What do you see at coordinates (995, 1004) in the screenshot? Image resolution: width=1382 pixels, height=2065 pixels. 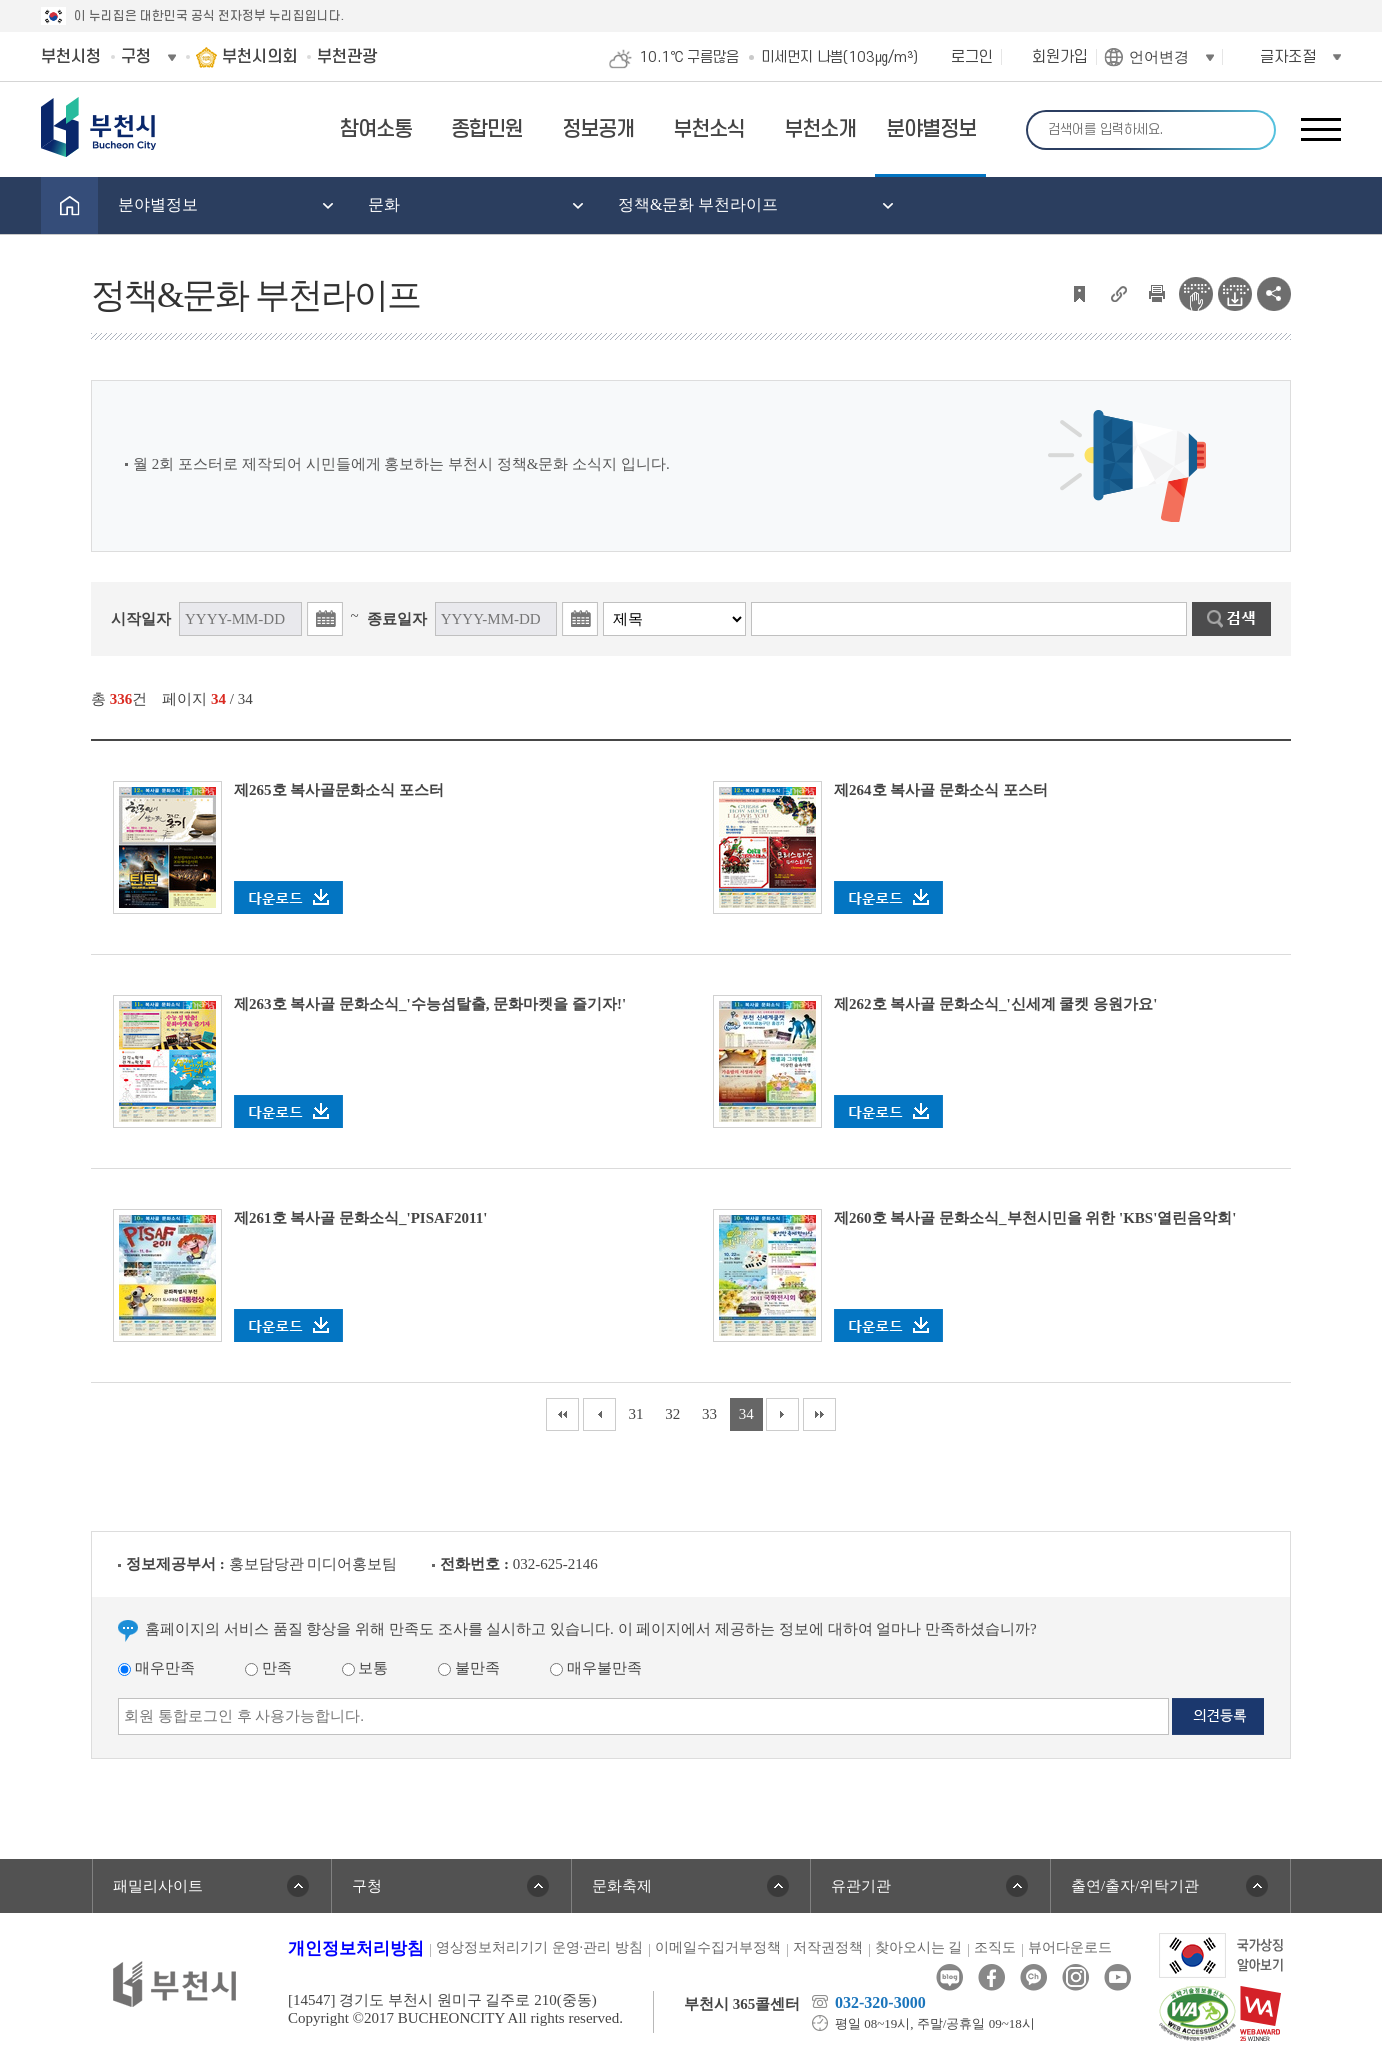 I see `제262호 복사골 문화소식_'신세계 쿨켓 응원가요'` at bounding box center [995, 1004].